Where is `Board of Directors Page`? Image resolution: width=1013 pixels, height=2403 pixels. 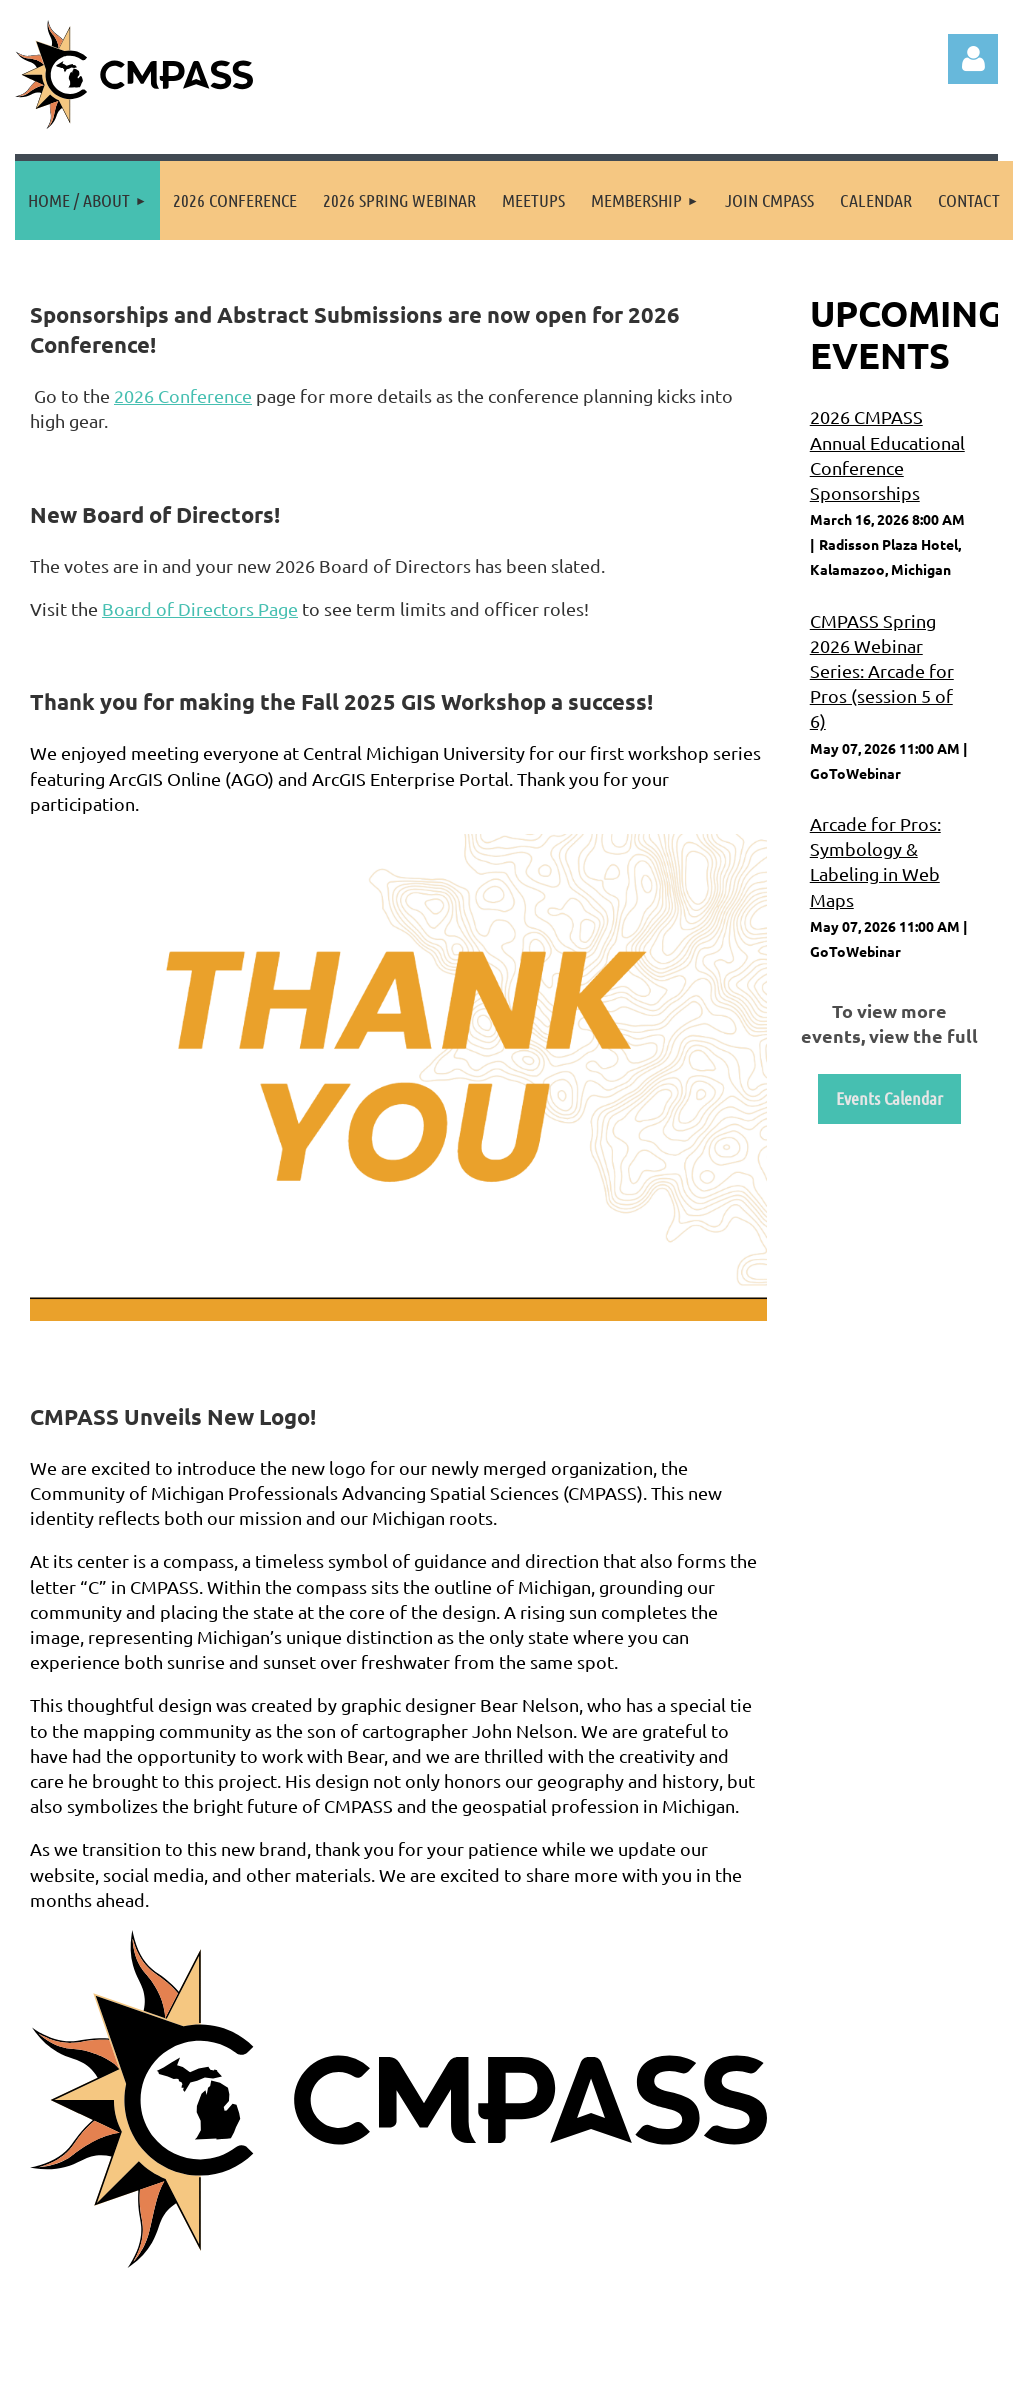
Board of Directors Page is located at coordinates (200, 608).